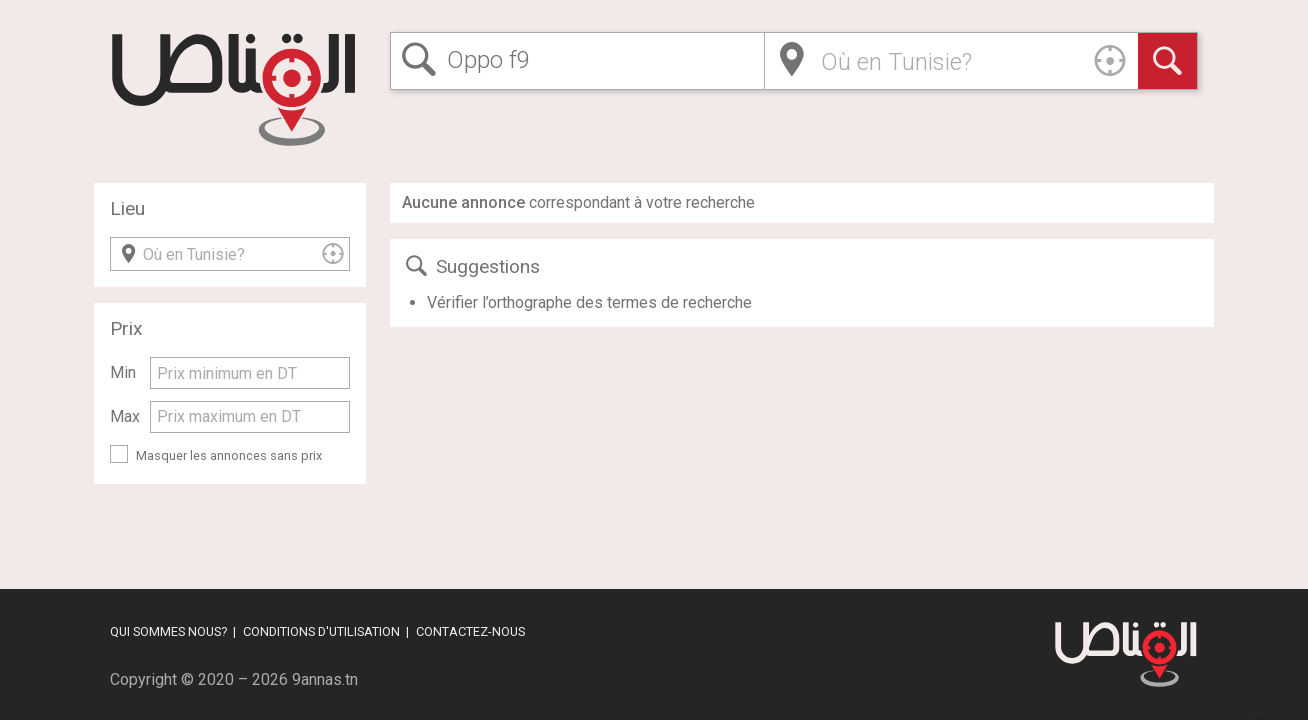 This screenshot has height=720, width=1308. Describe the element at coordinates (168, 631) in the screenshot. I see `Qui sommes nous?` at that location.